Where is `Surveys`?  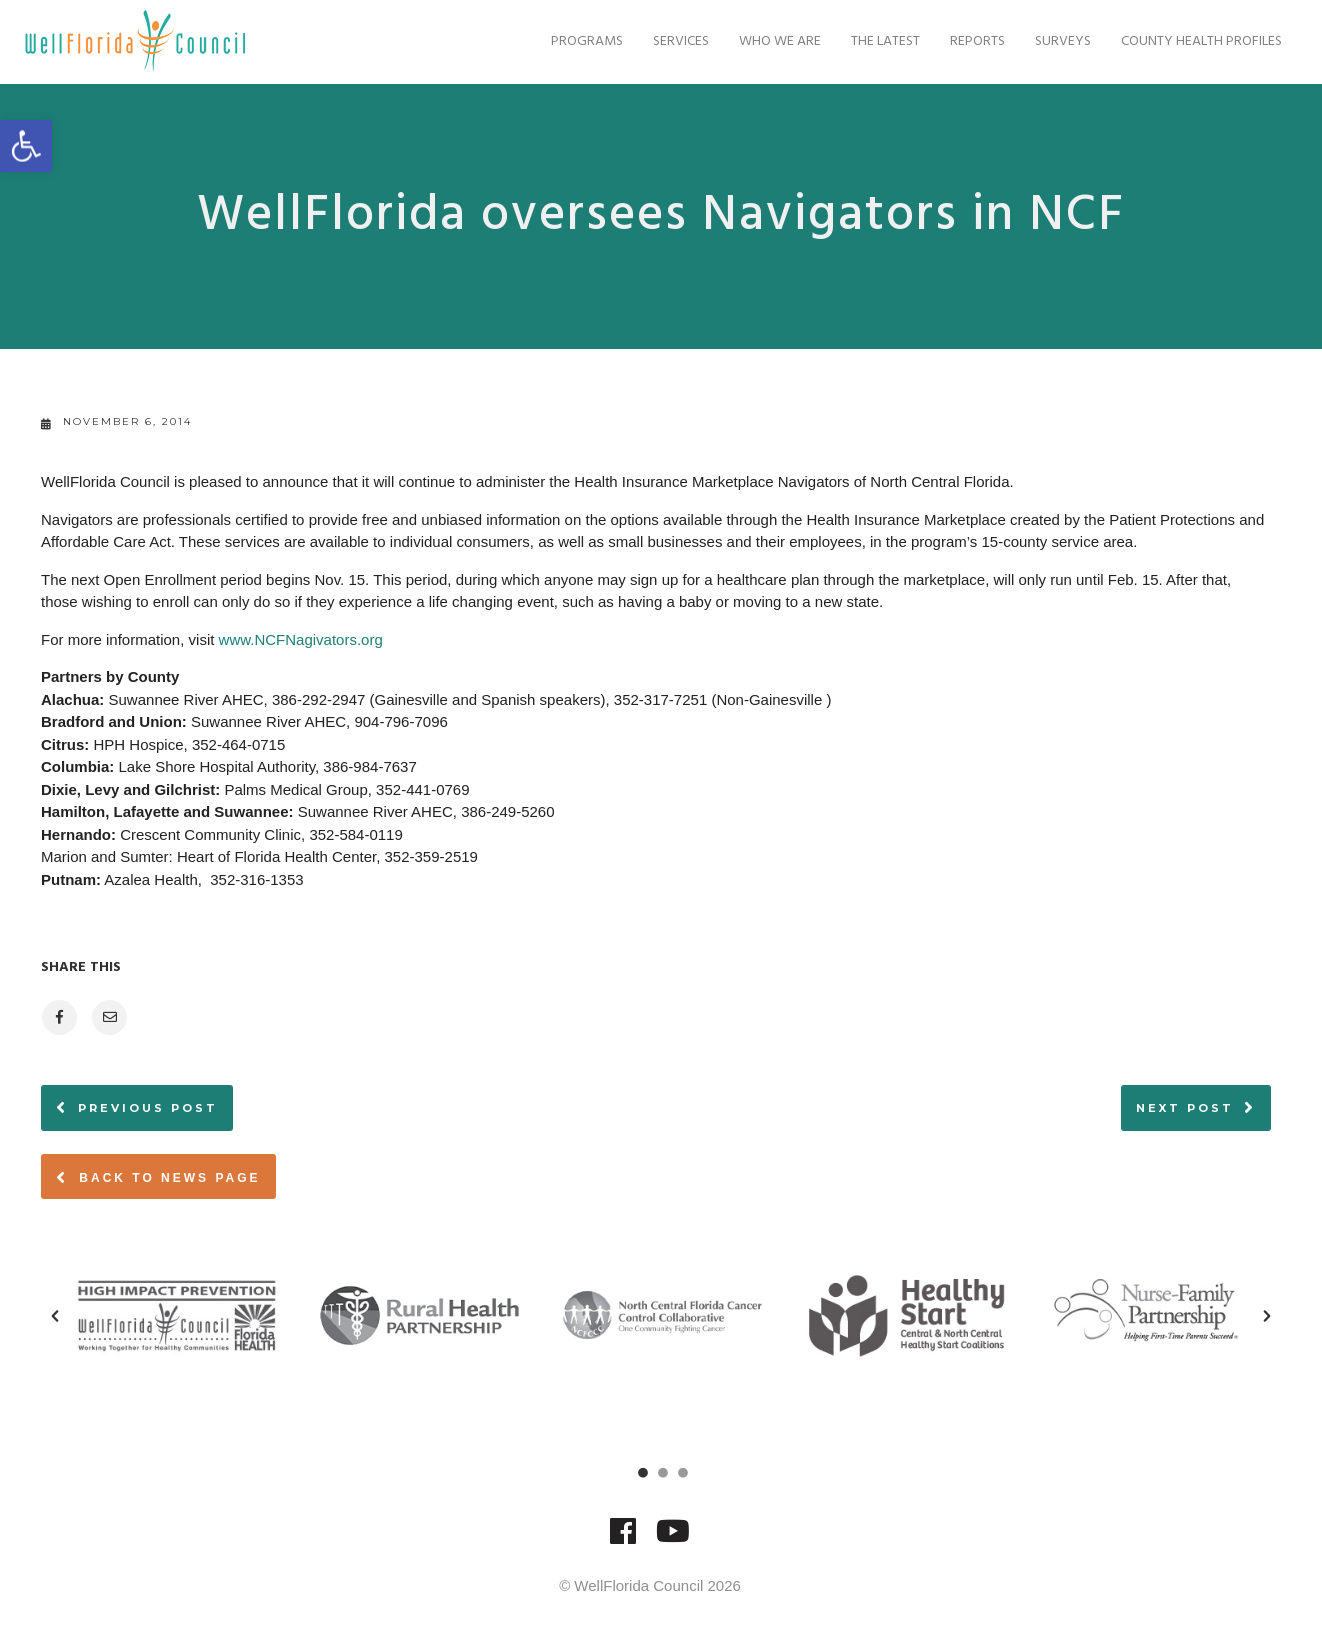
Surveys is located at coordinates (1058, 41).